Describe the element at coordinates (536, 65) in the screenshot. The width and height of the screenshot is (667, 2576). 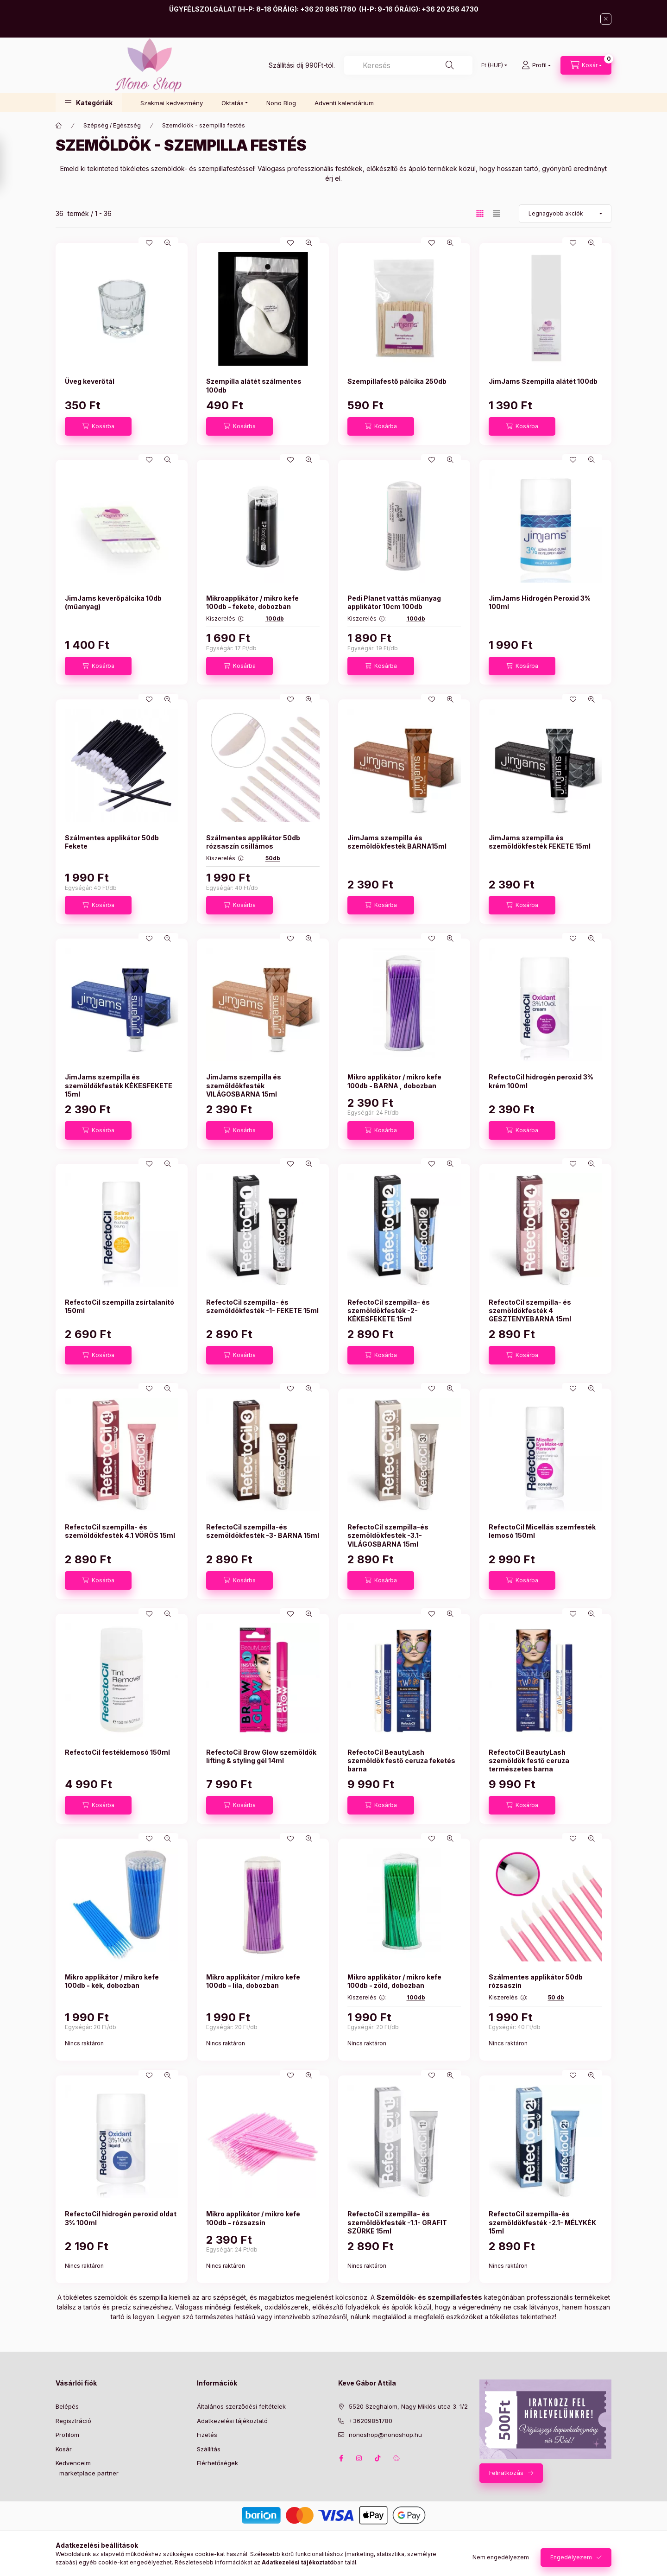
I see `[Profil]` at that location.